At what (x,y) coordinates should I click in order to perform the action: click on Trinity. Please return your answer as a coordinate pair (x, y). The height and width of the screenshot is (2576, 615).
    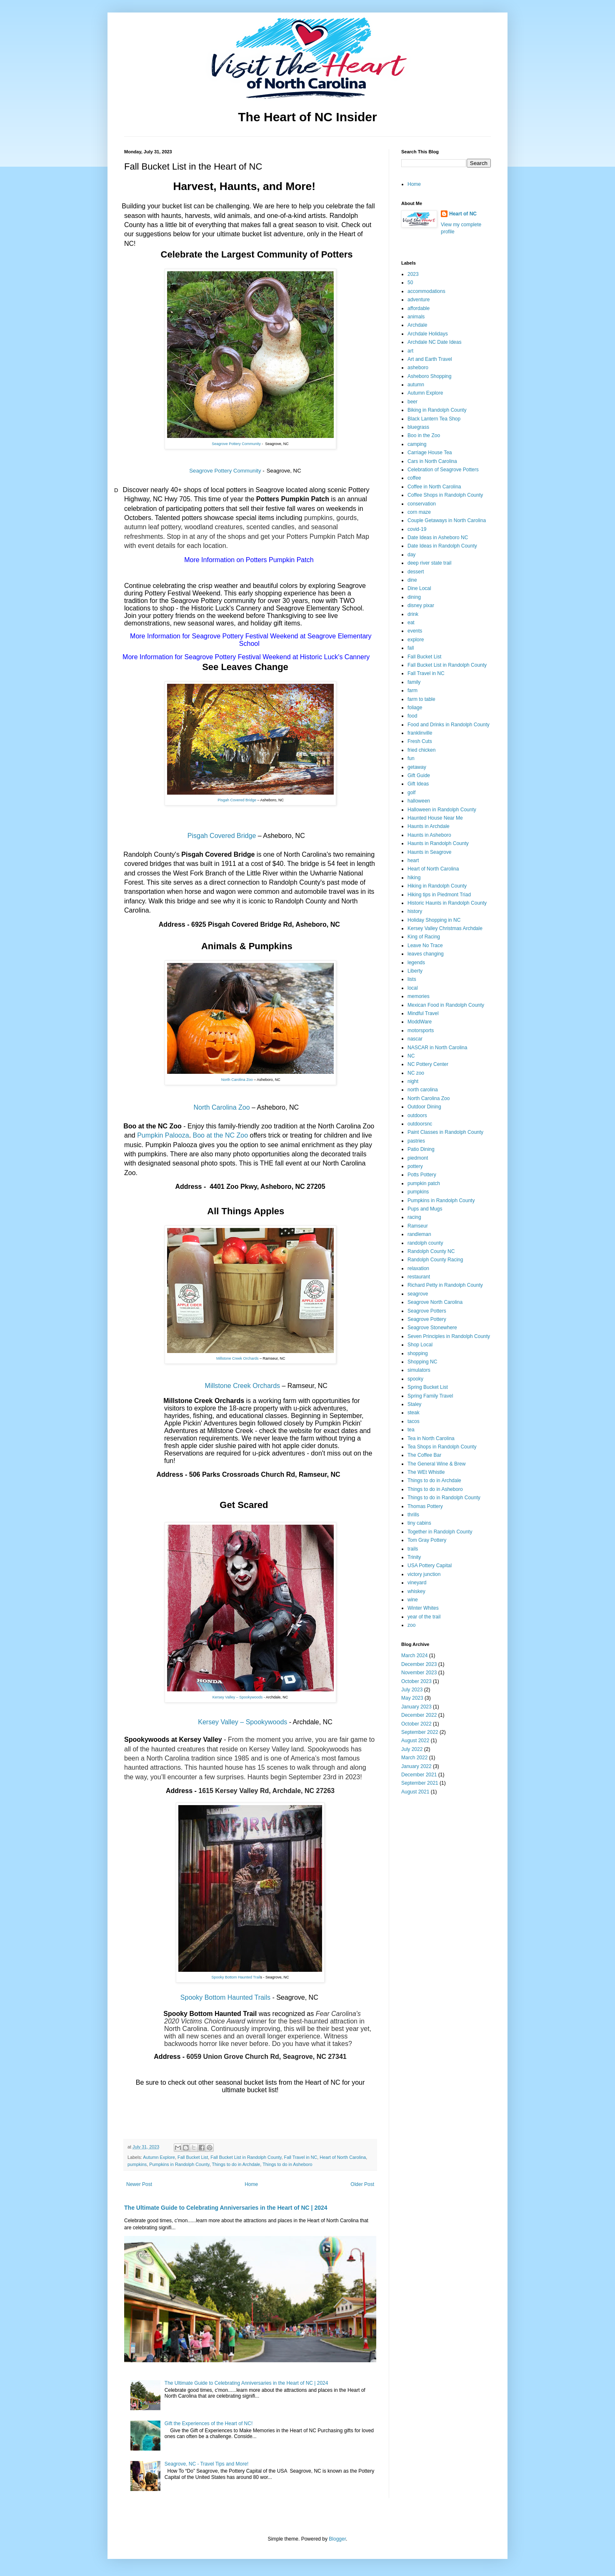
    Looking at the image, I should click on (414, 1557).